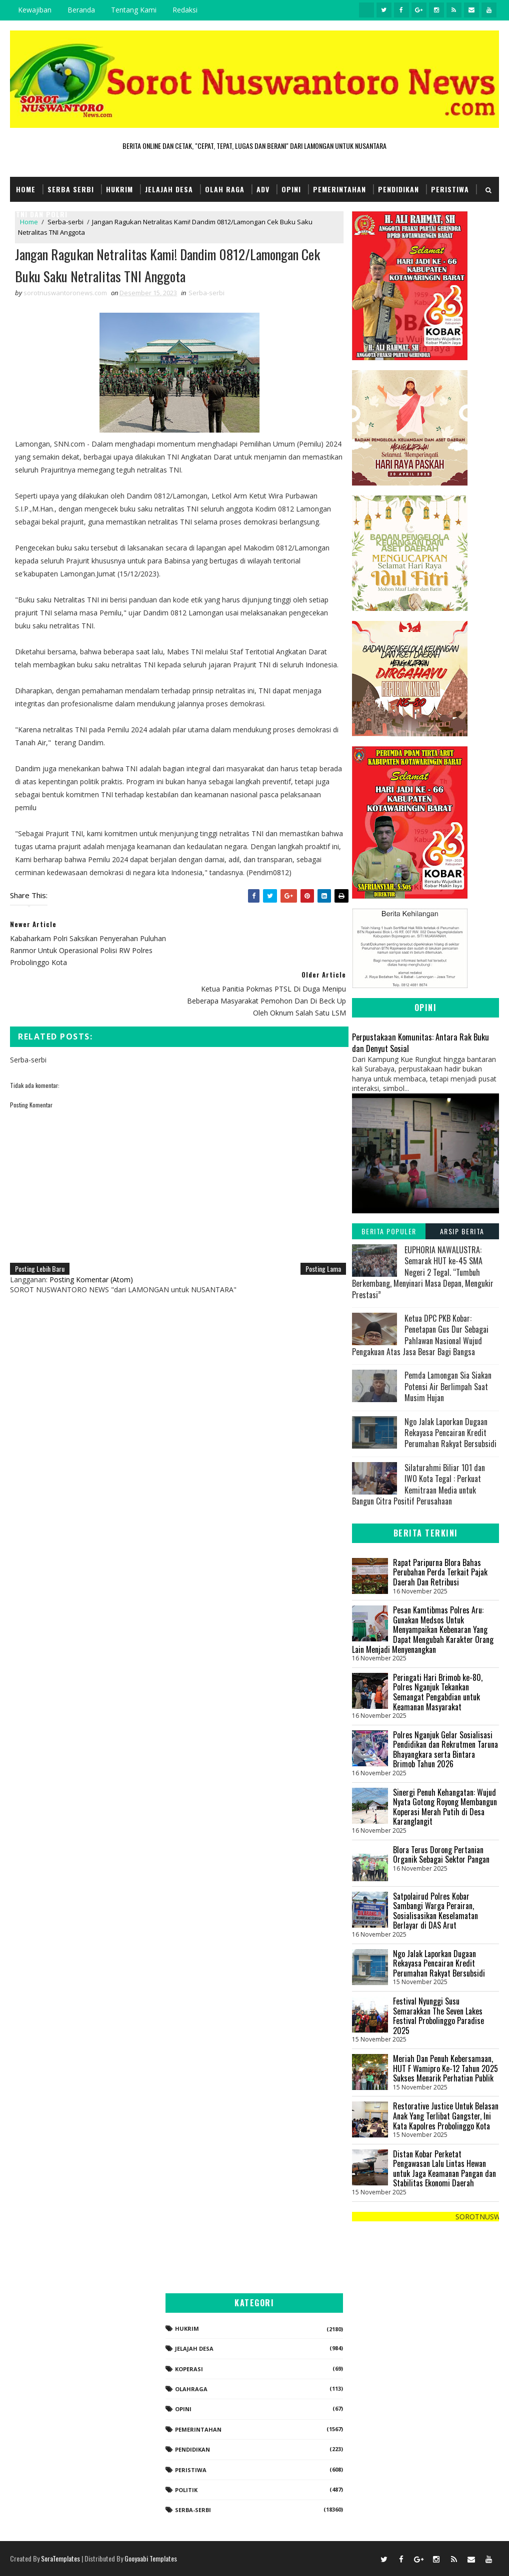 Image resolution: width=509 pixels, height=2576 pixels. What do you see at coordinates (450, 1433) in the screenshot?
I see `Ngo Jalak Laporkan Dugaan Rekayasa Pencairan Kredit Perumahan Rakyat Bersubsidi` at bounding box center [450, 1433].